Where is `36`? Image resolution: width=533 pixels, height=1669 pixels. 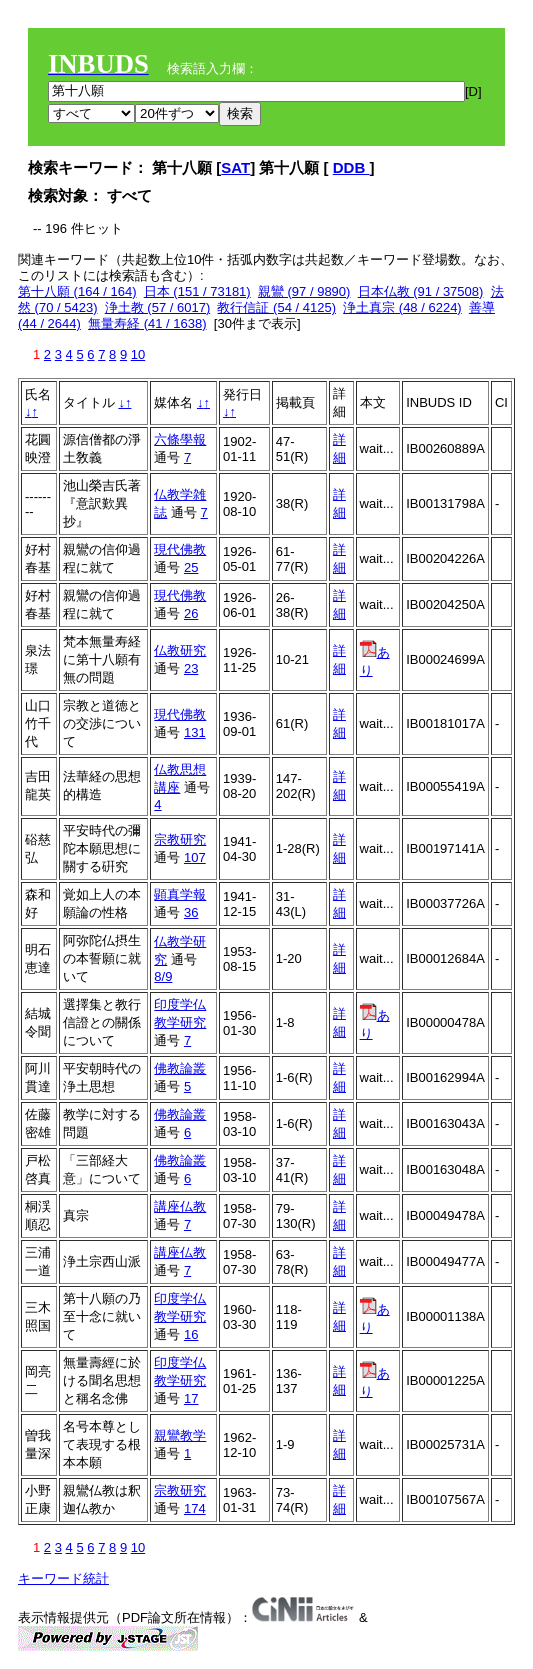
36 is located at coordinates (191, 912).